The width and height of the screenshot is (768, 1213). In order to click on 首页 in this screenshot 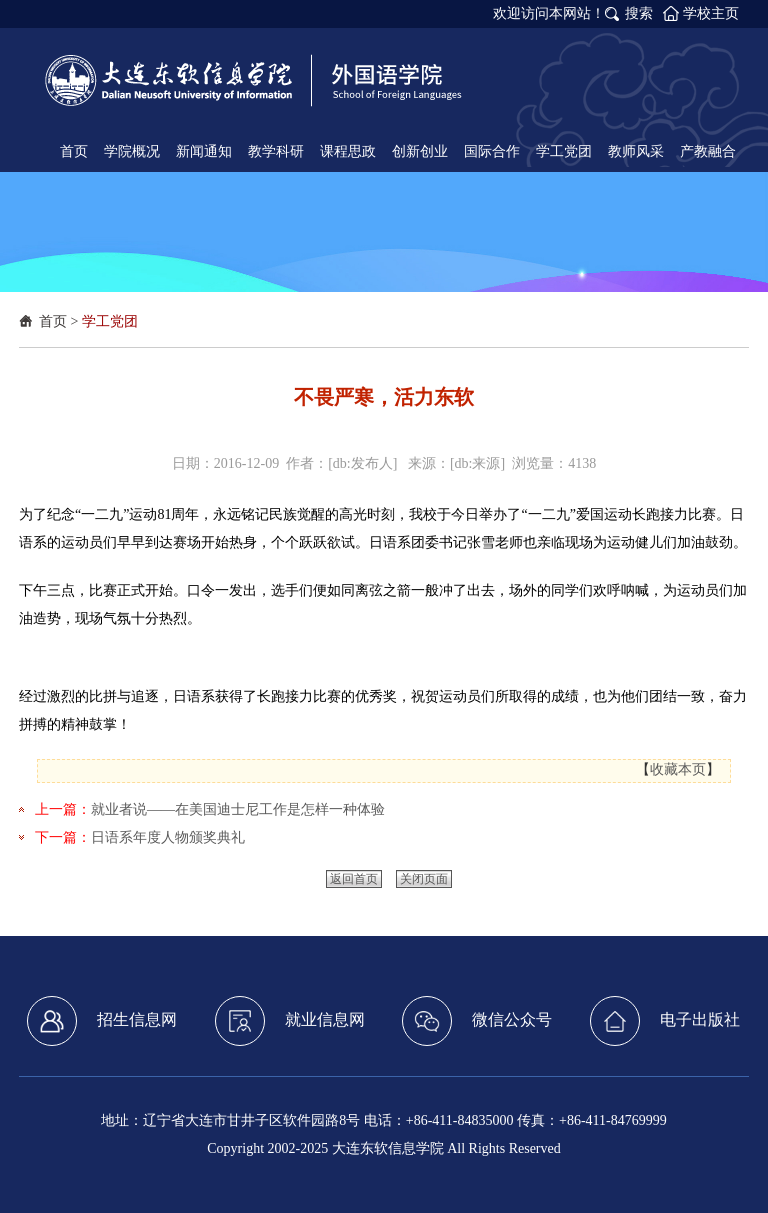, I will do `click(53, 321)`.